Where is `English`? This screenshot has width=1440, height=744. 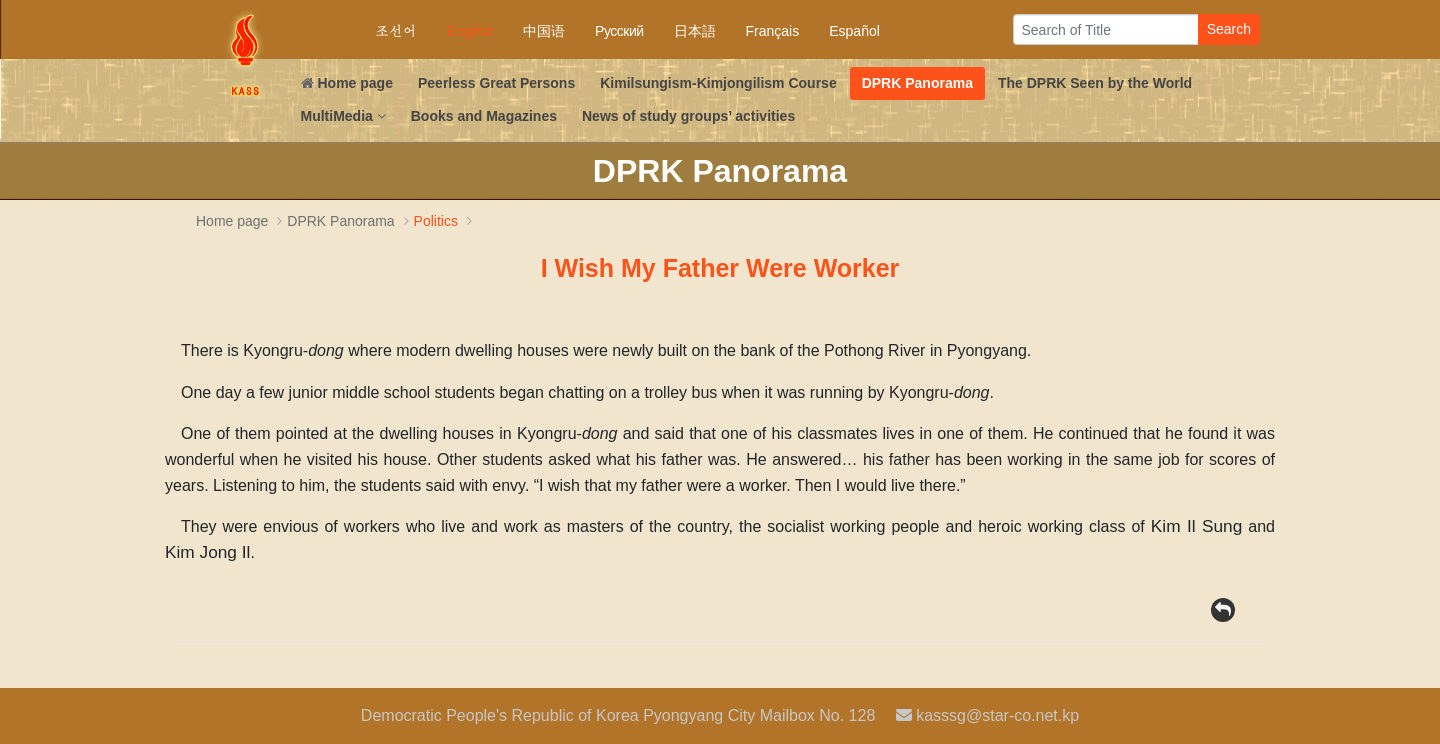
English is located at coordinates (470, 31).